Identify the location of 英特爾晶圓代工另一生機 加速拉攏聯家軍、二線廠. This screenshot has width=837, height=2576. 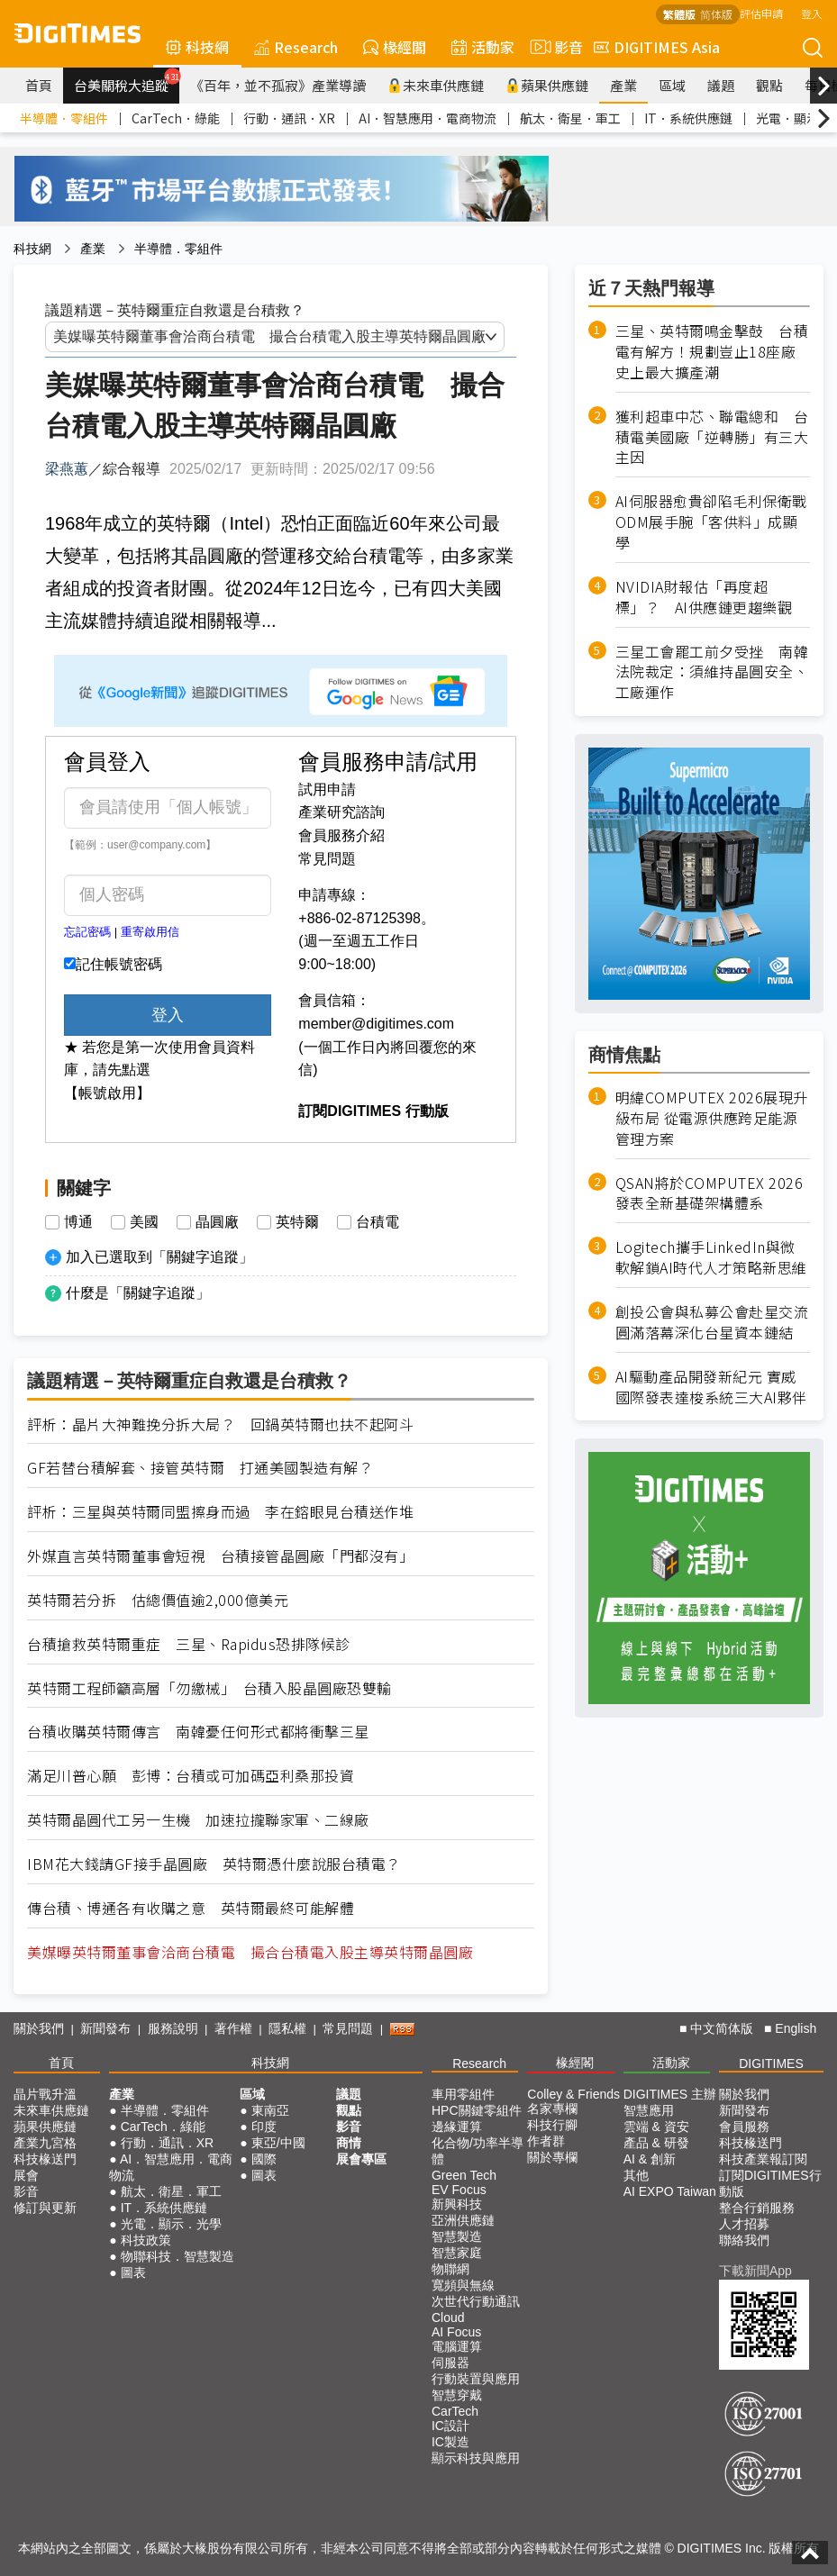
(198, 1820).